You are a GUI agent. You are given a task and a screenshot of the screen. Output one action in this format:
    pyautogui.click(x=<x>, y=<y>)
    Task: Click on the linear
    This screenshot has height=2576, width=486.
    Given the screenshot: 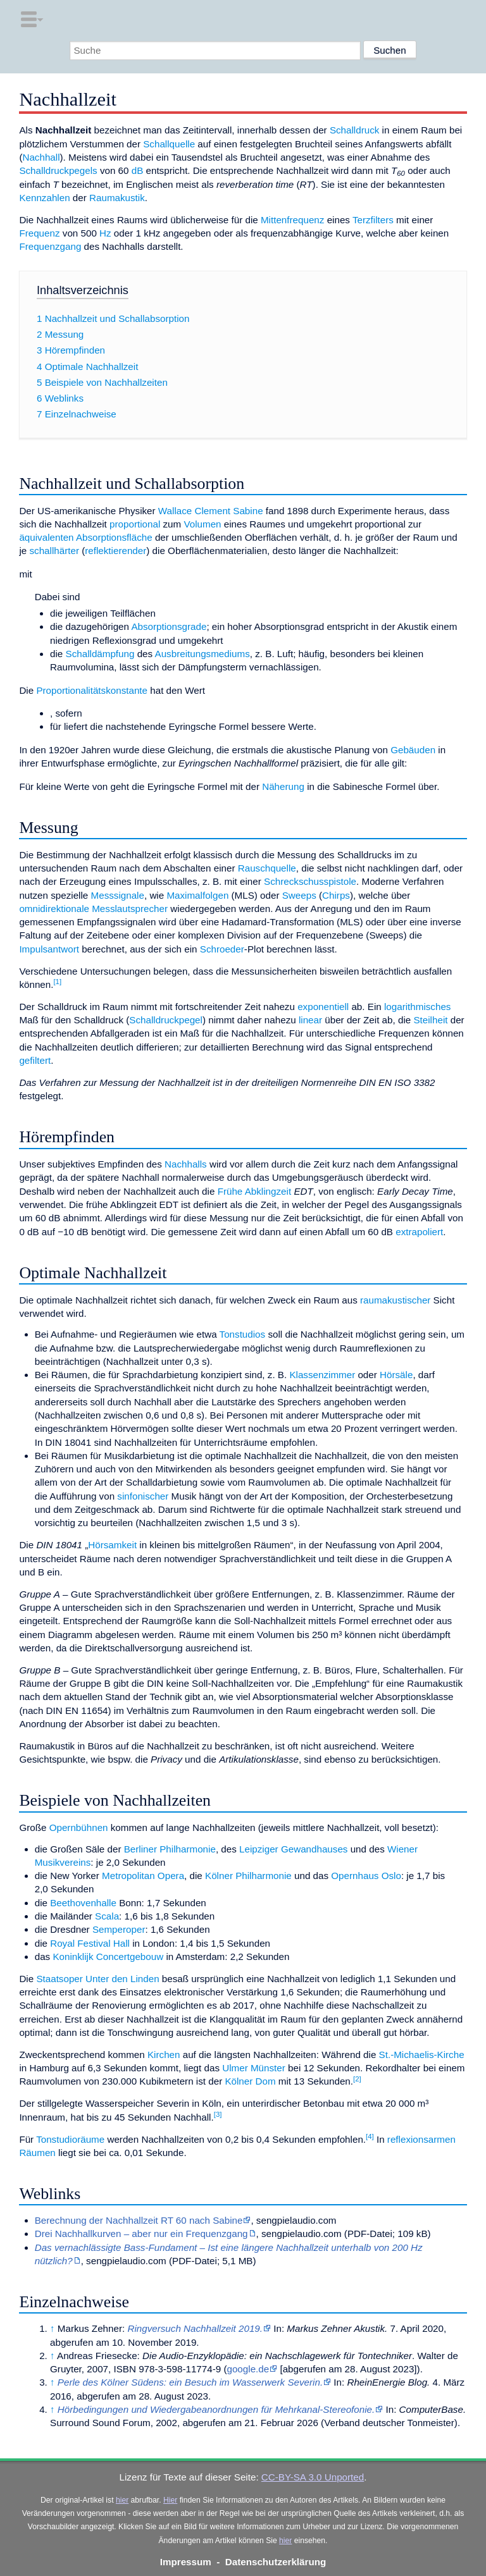 What is the action you would take?
    pyautogui.click(x=310, y=1019)
    